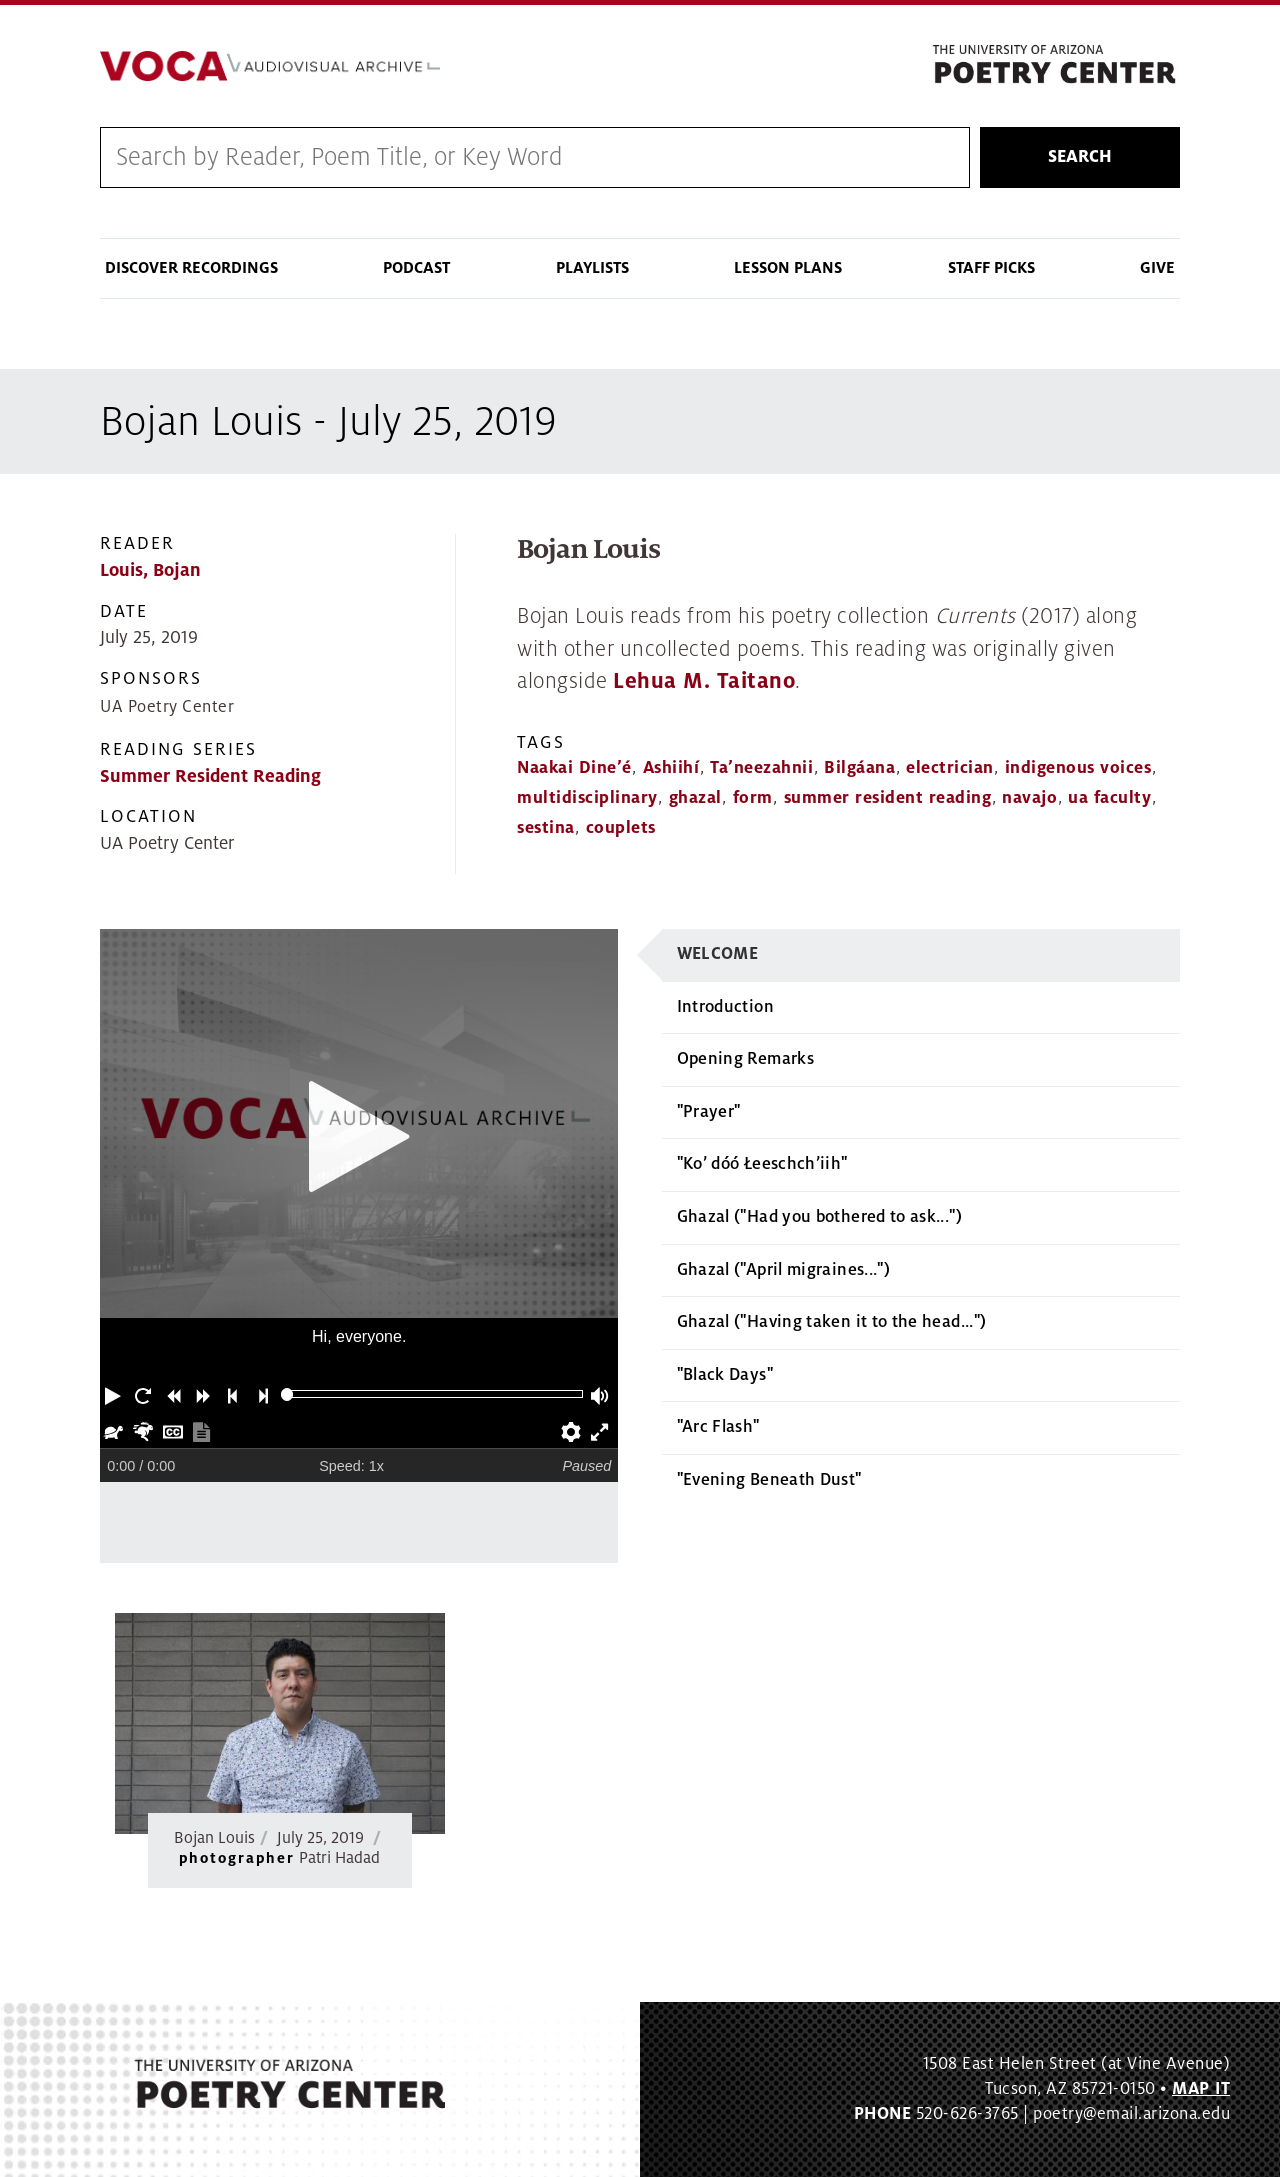 The width and height of the screenshot is (1280, 2177). I want to click on Ghazal ("Having taken it to the head..."), so click(832, 1322).